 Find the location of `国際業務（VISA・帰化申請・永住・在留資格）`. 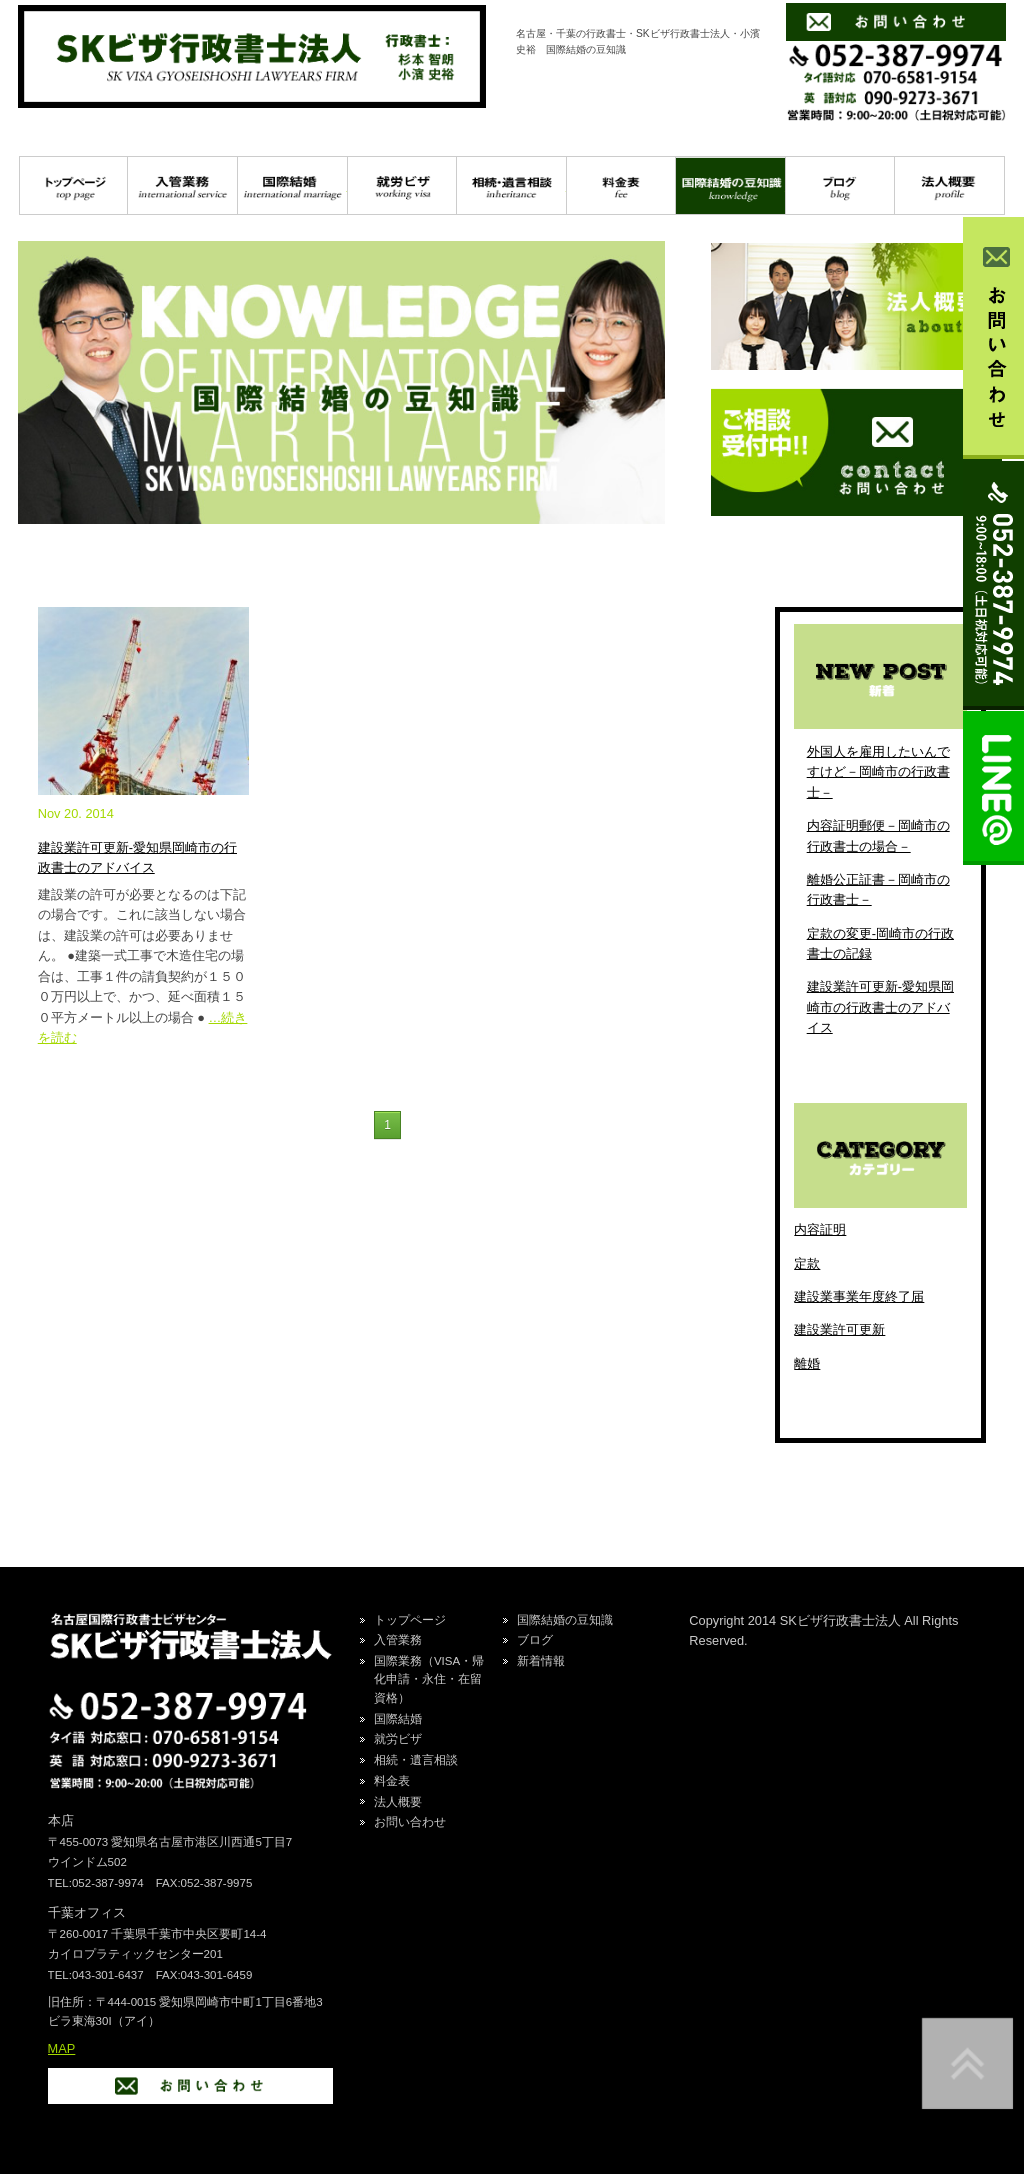

国際業務（VISA・帰化申請・永住・在留資格） is located at coordinates (429, 1679).